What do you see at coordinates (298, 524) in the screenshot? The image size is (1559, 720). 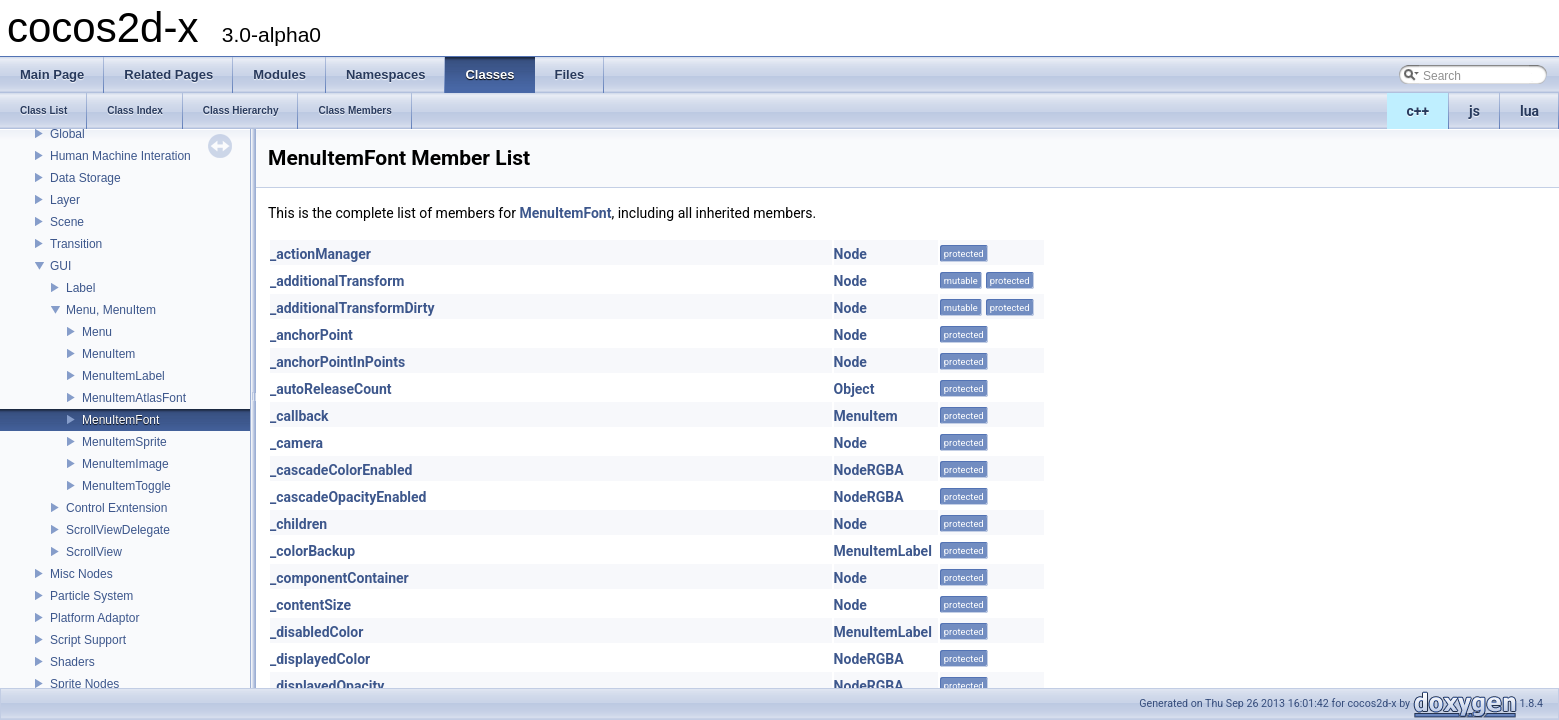 I see `_children` at bounding box center [298, 524].